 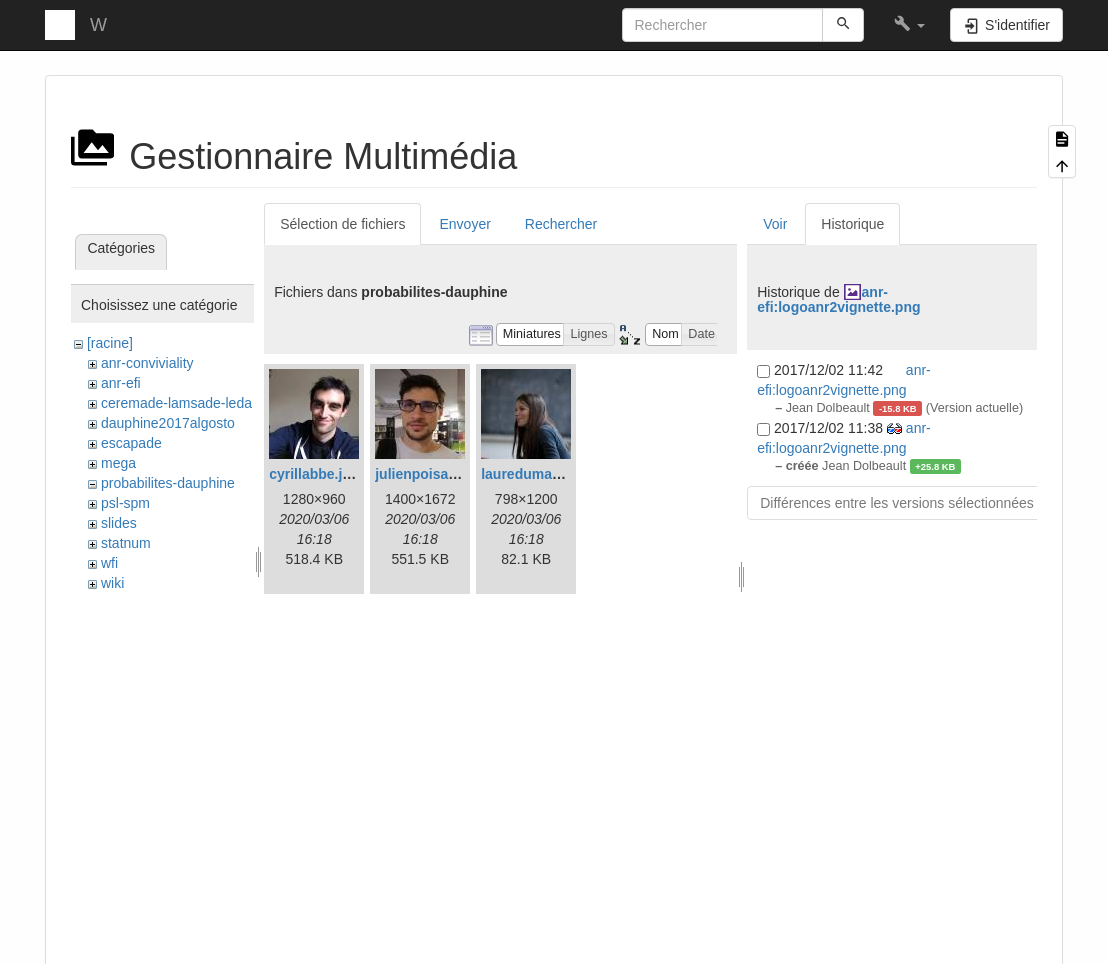 I want to click on Historique, so click(x=852, y=224).